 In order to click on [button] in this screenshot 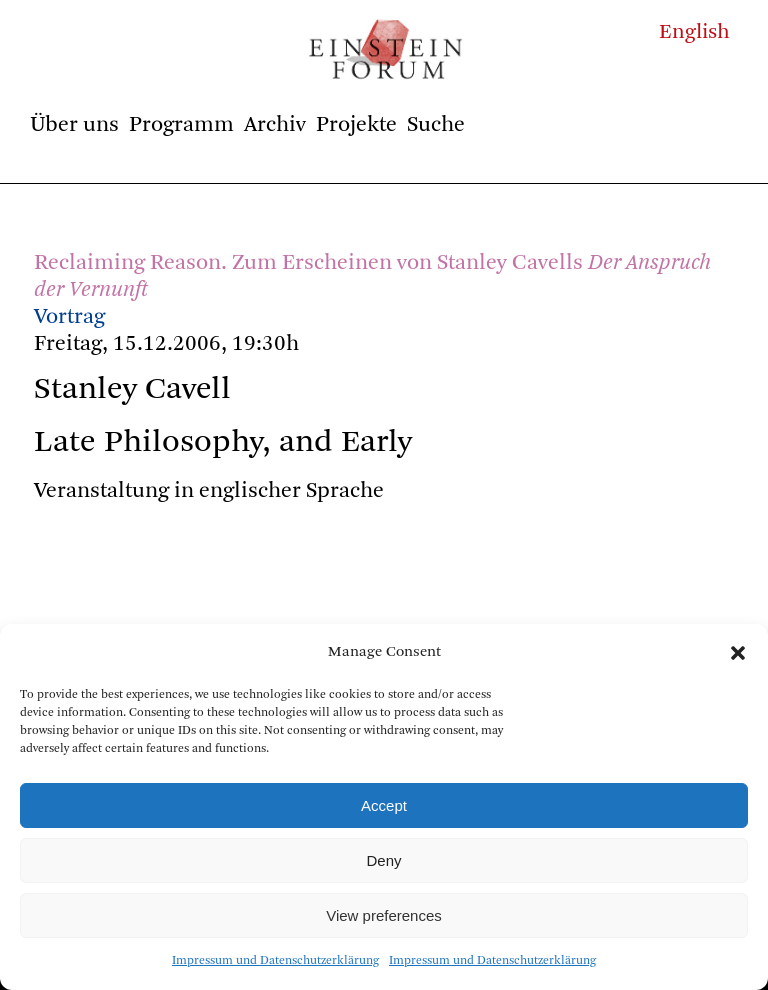, I will do `click(738, 653)`.